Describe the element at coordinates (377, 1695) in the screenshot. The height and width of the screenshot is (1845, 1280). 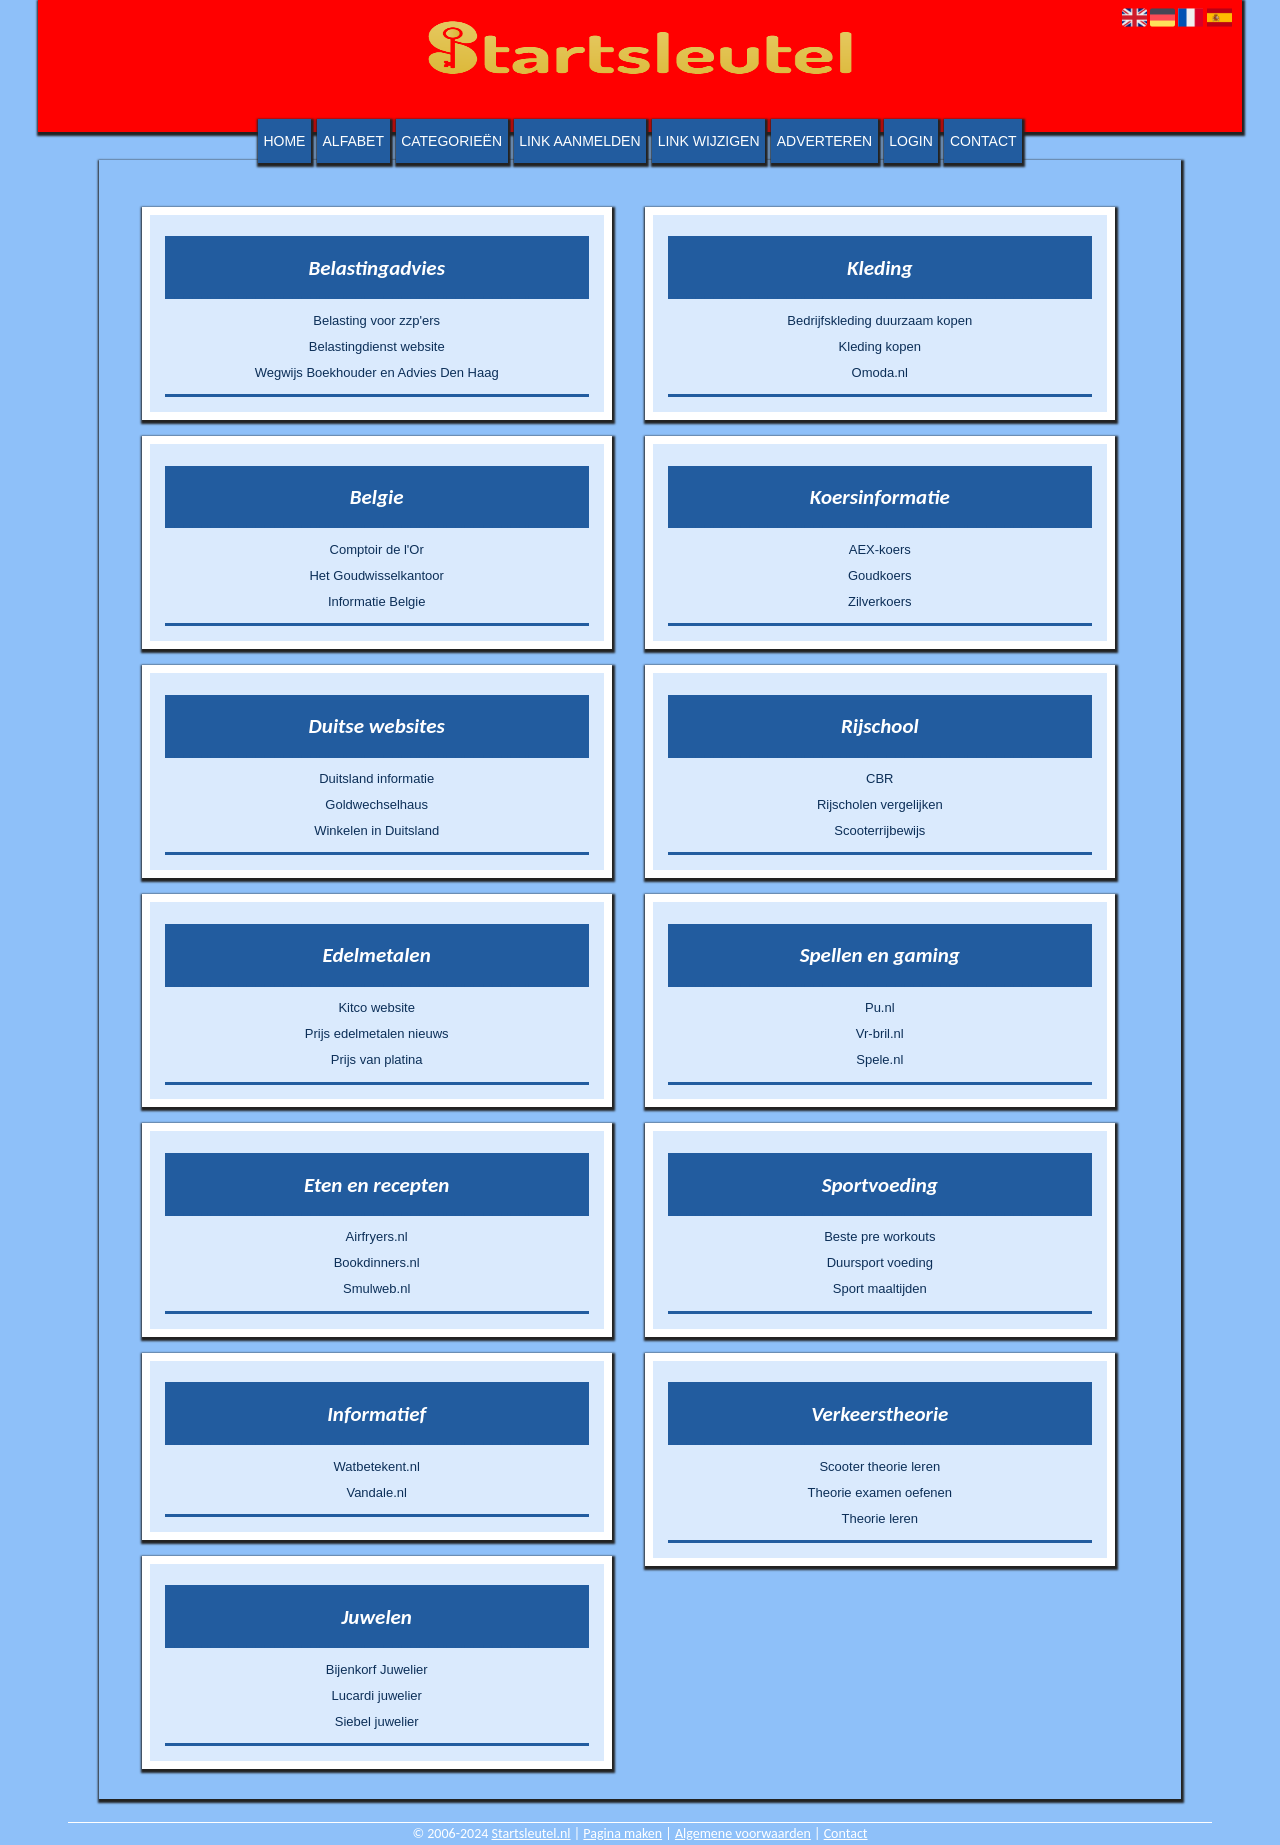
I see `Lucardi juwelier` at that location.